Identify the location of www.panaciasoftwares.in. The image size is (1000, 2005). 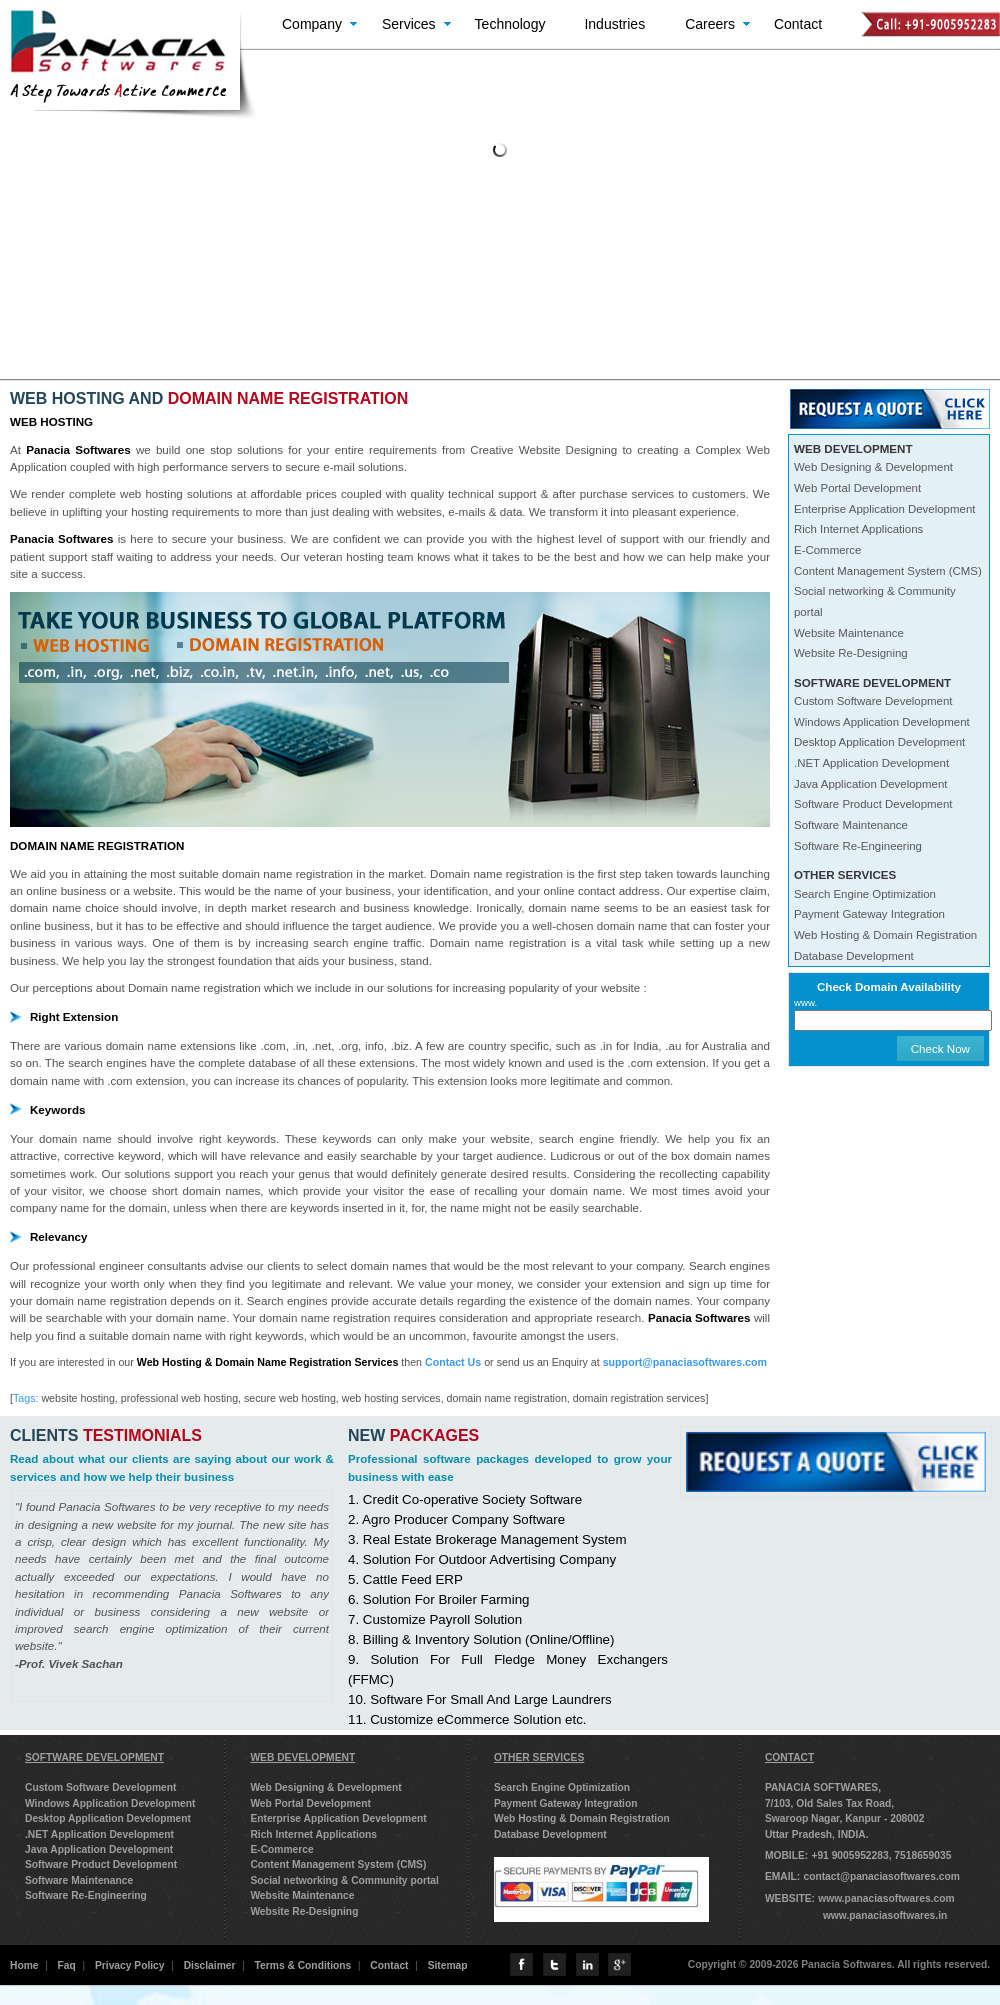
(885, 1915).